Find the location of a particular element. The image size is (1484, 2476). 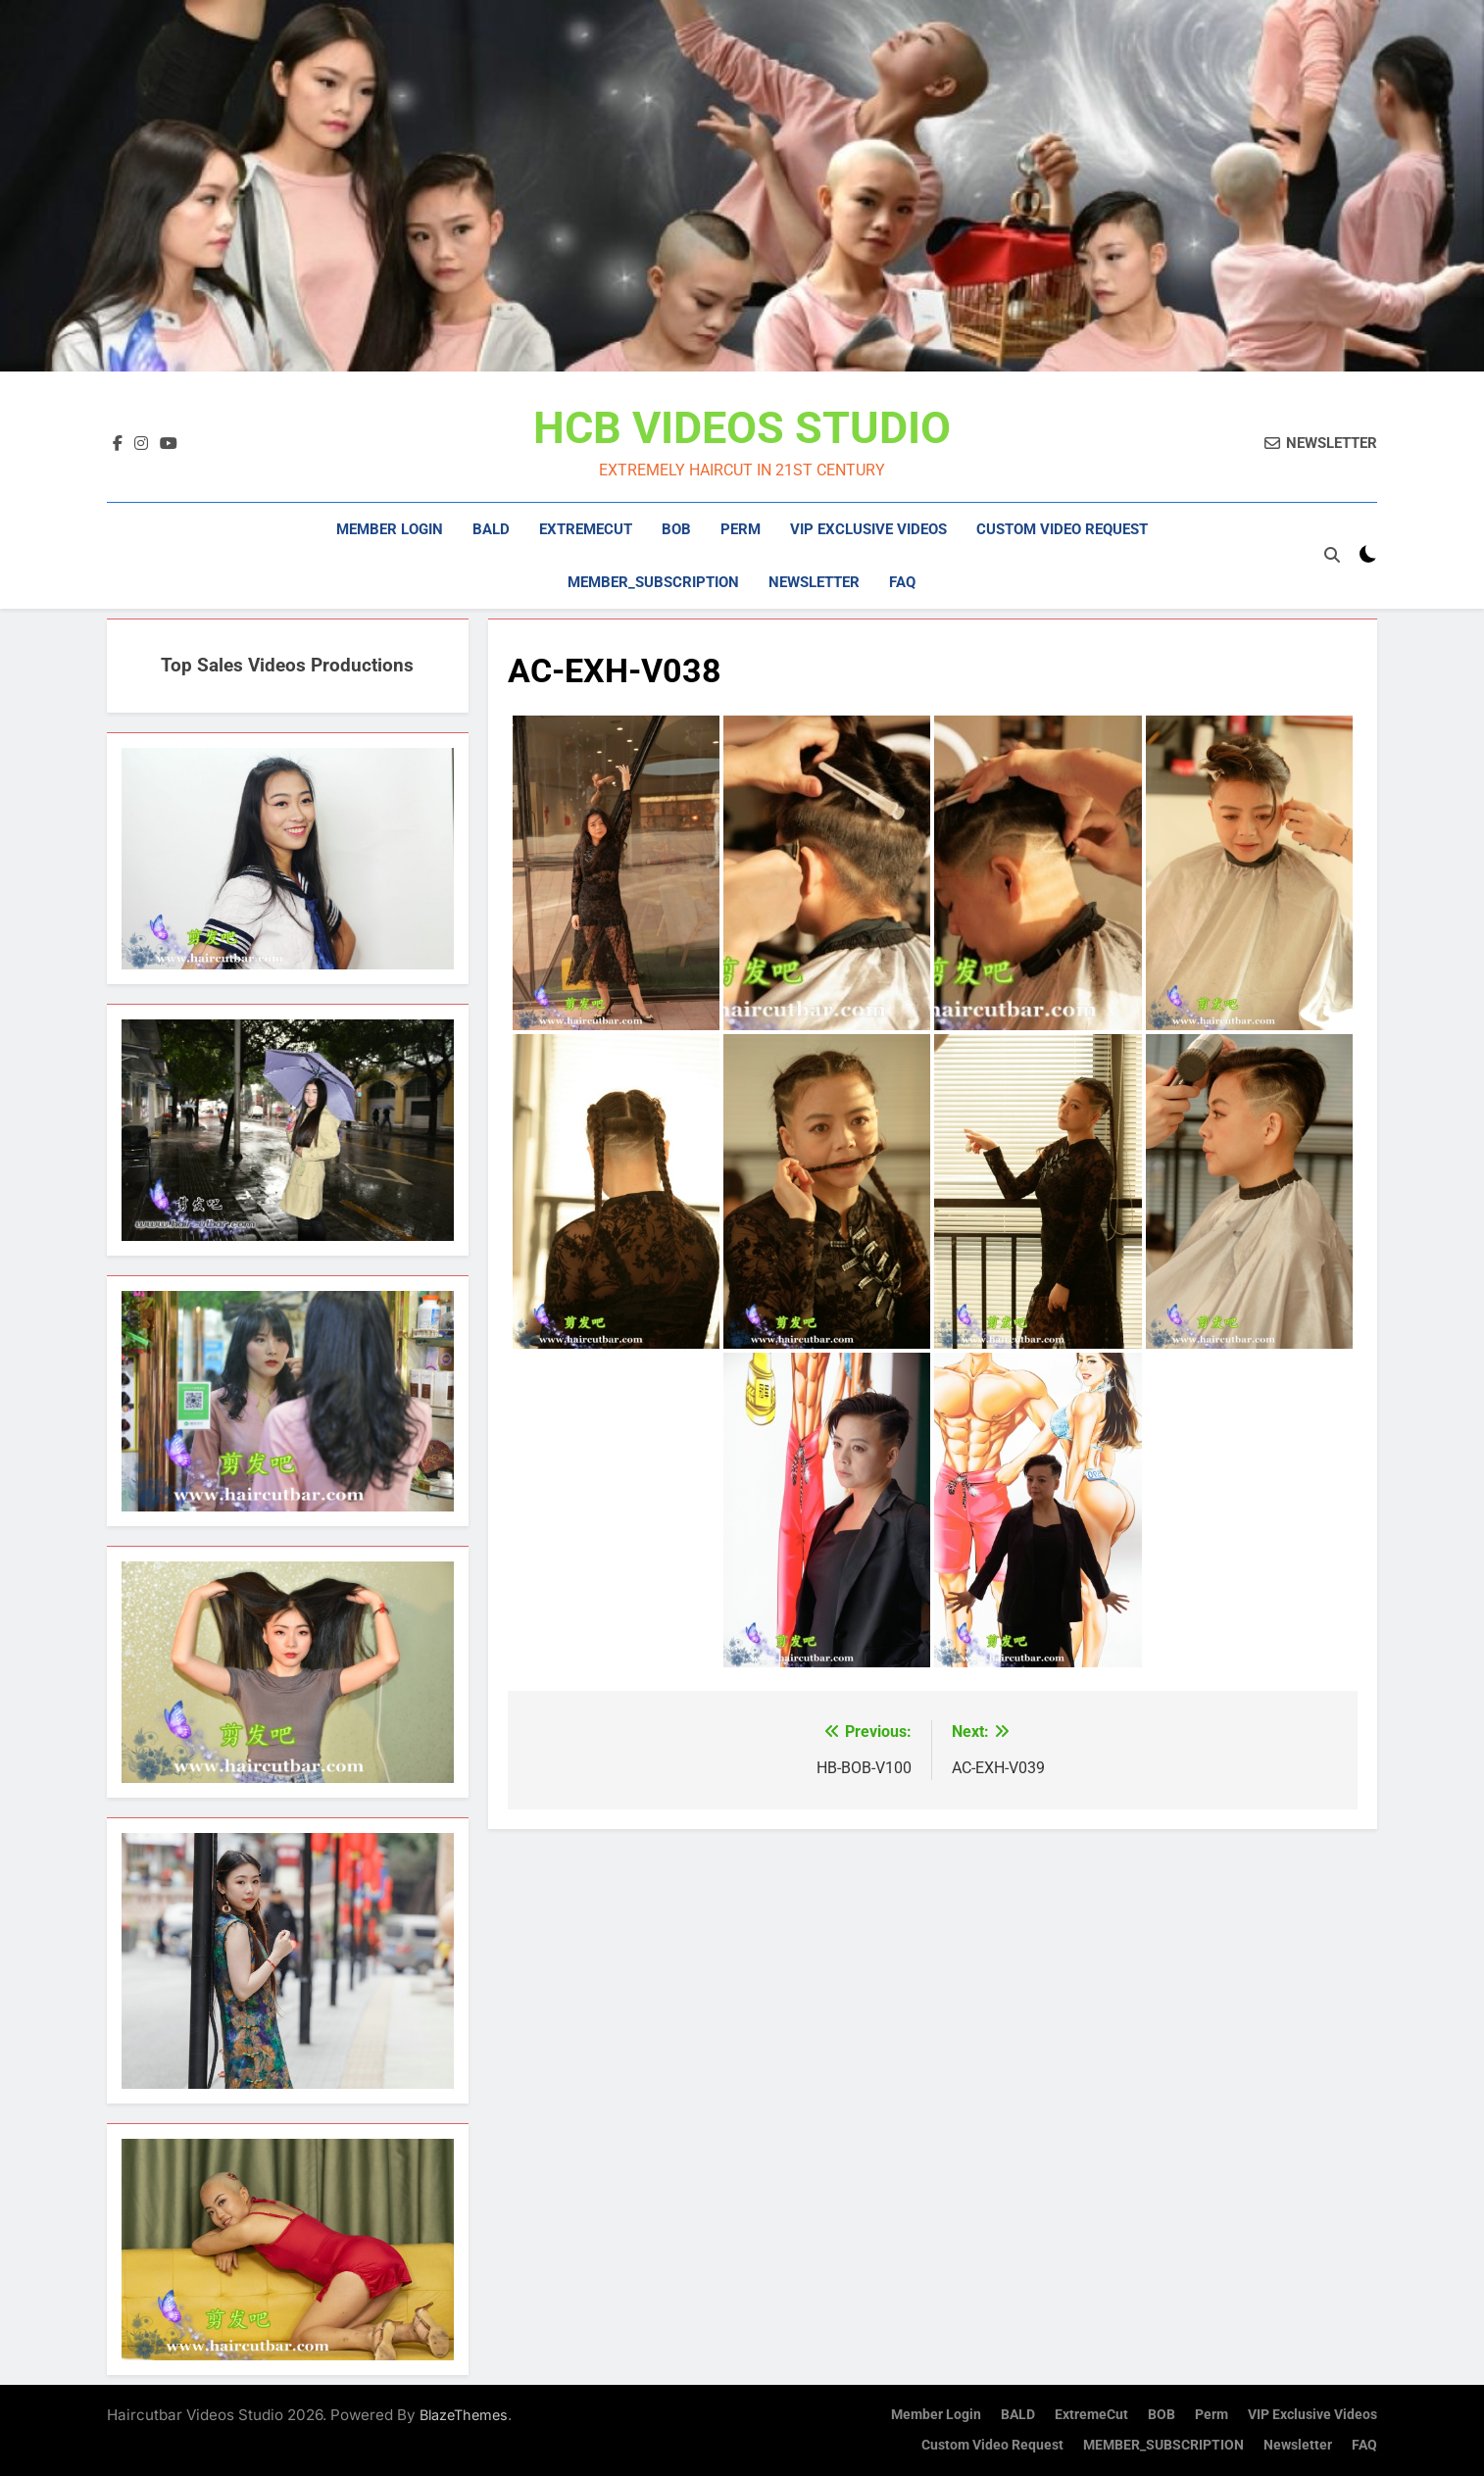

BOB is located at coordinates (676, 529).